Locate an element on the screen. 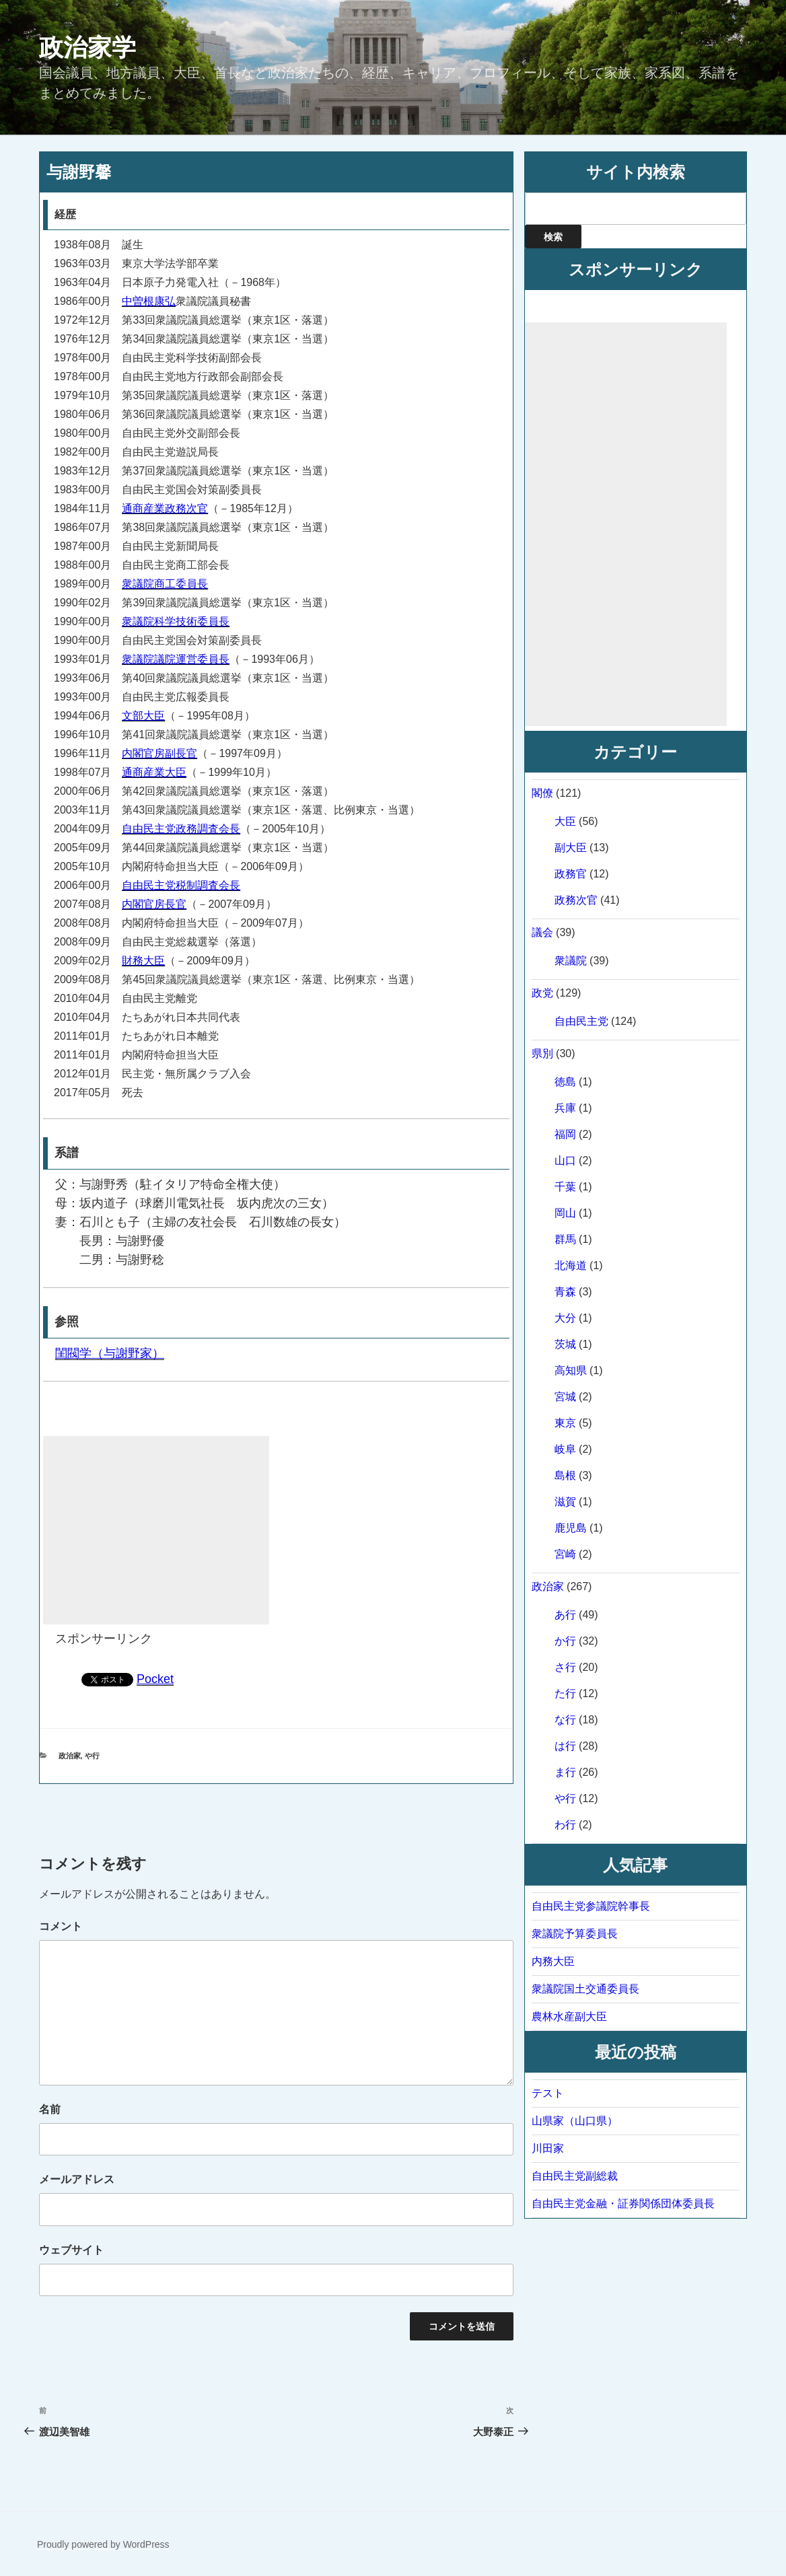  鹿児島 is located at coordinates (571, 1528).